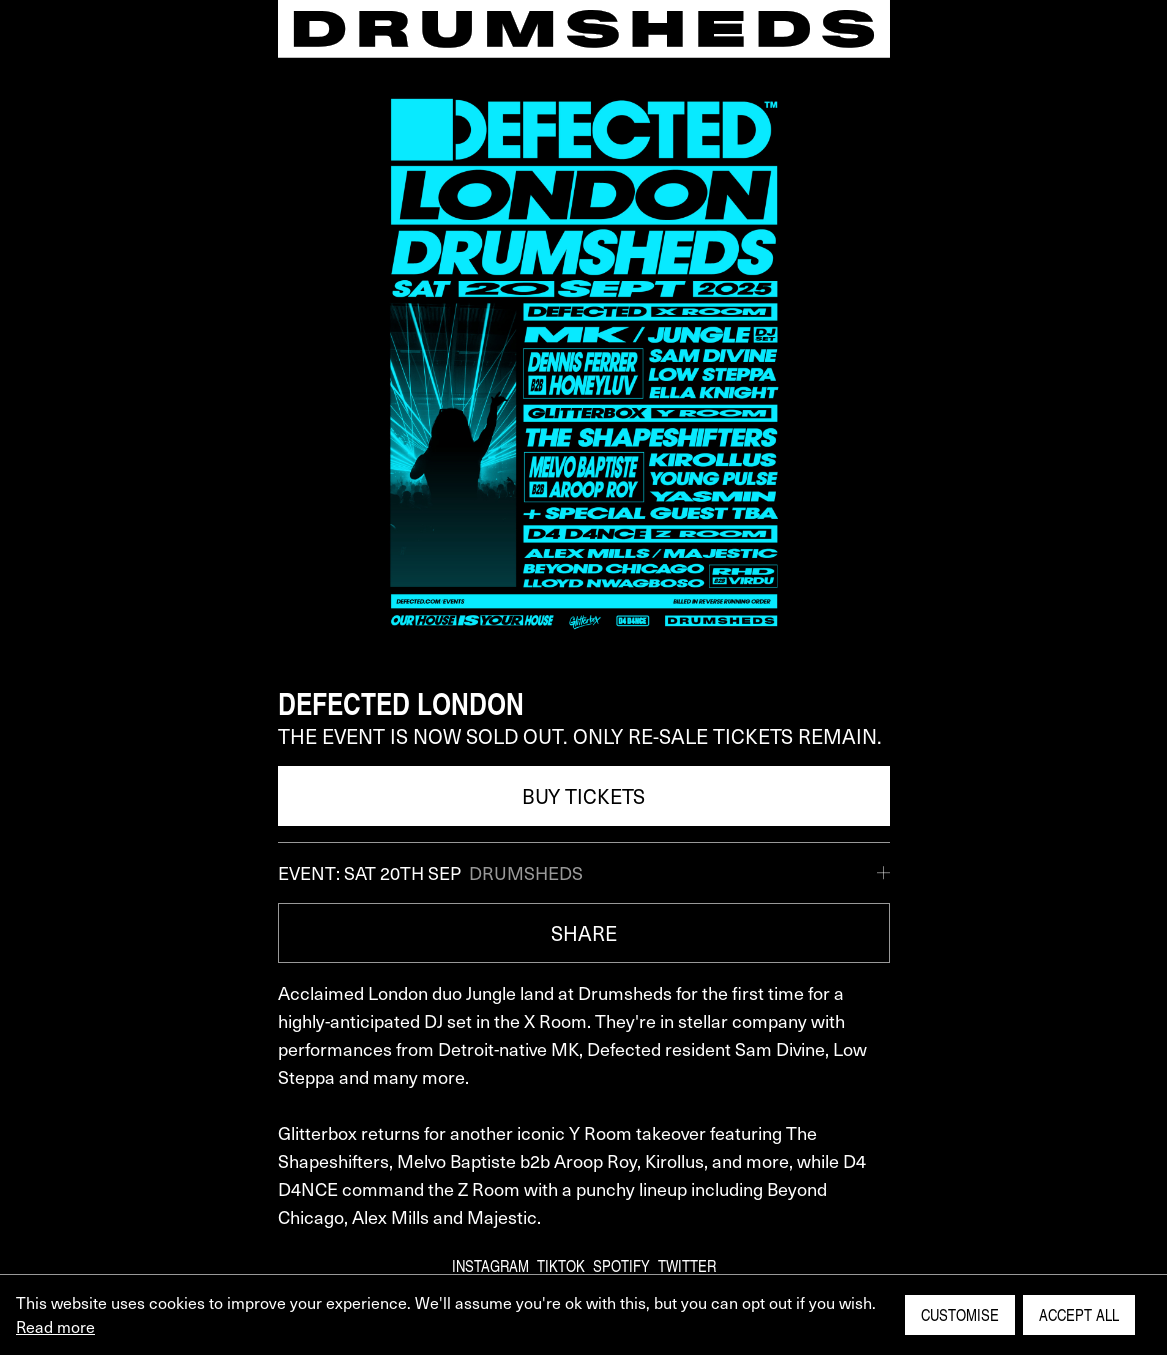  What do you see at coordinates (687, 1266) in the screenshot?
I see `Twitter` at bounding box center [687, 1266].